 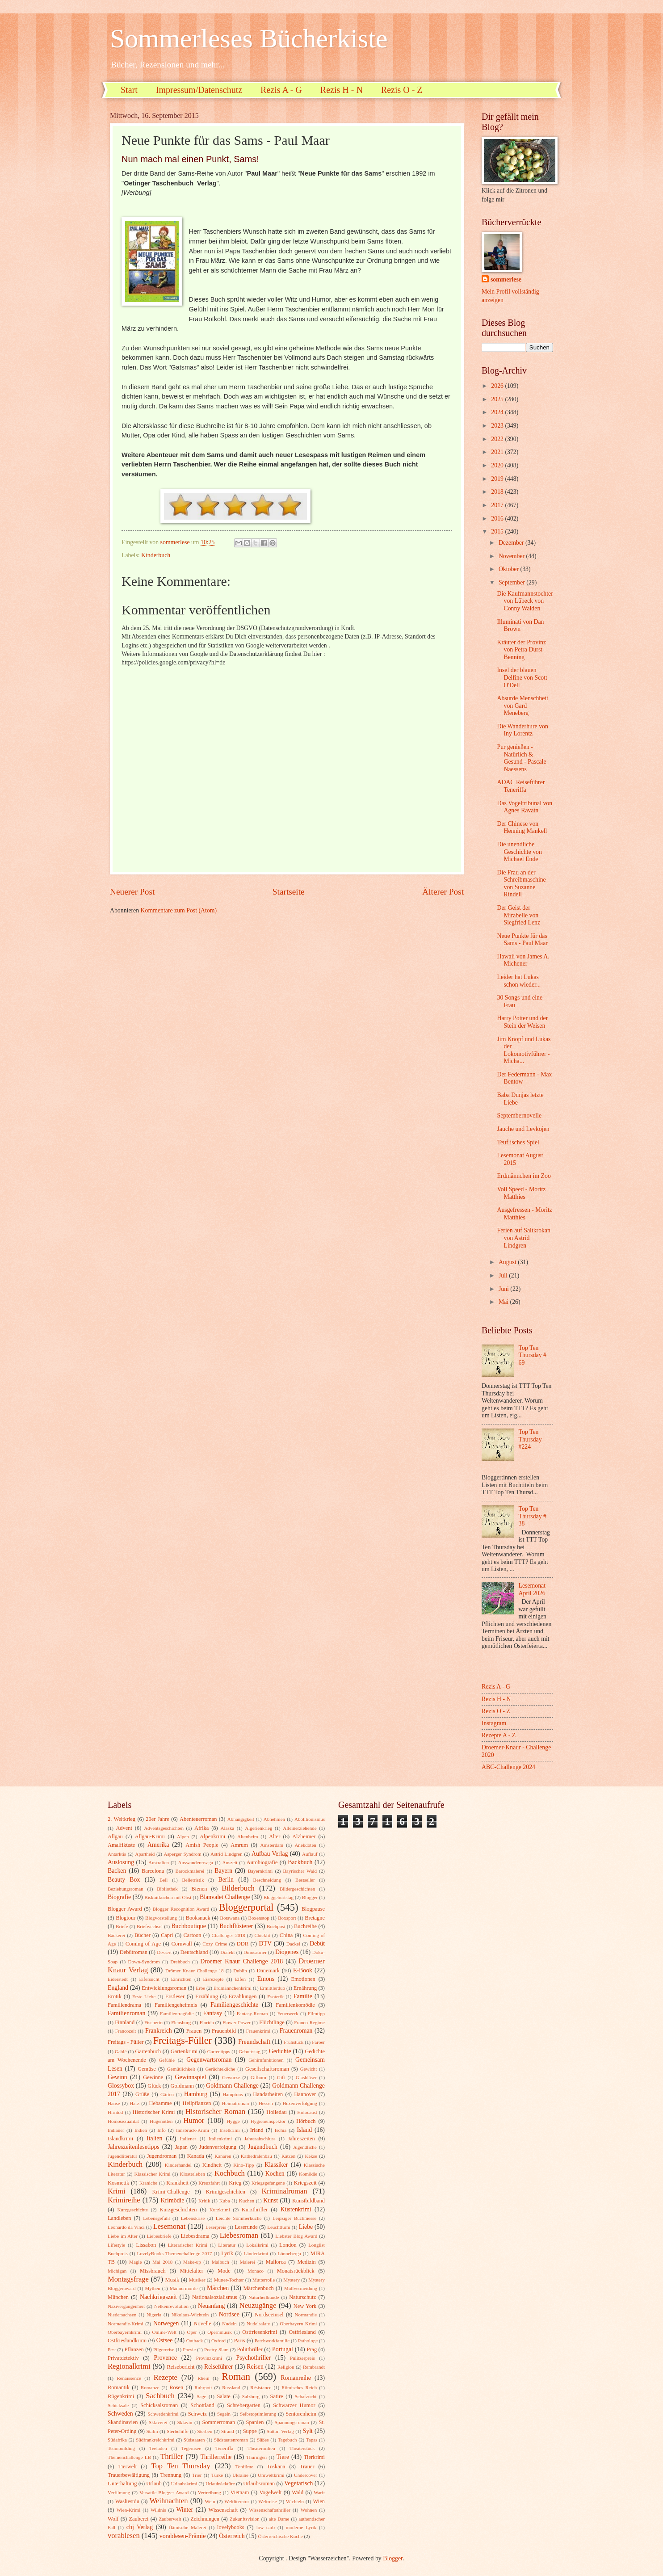 I want to click on Trier, so click(x=197, y=2475).